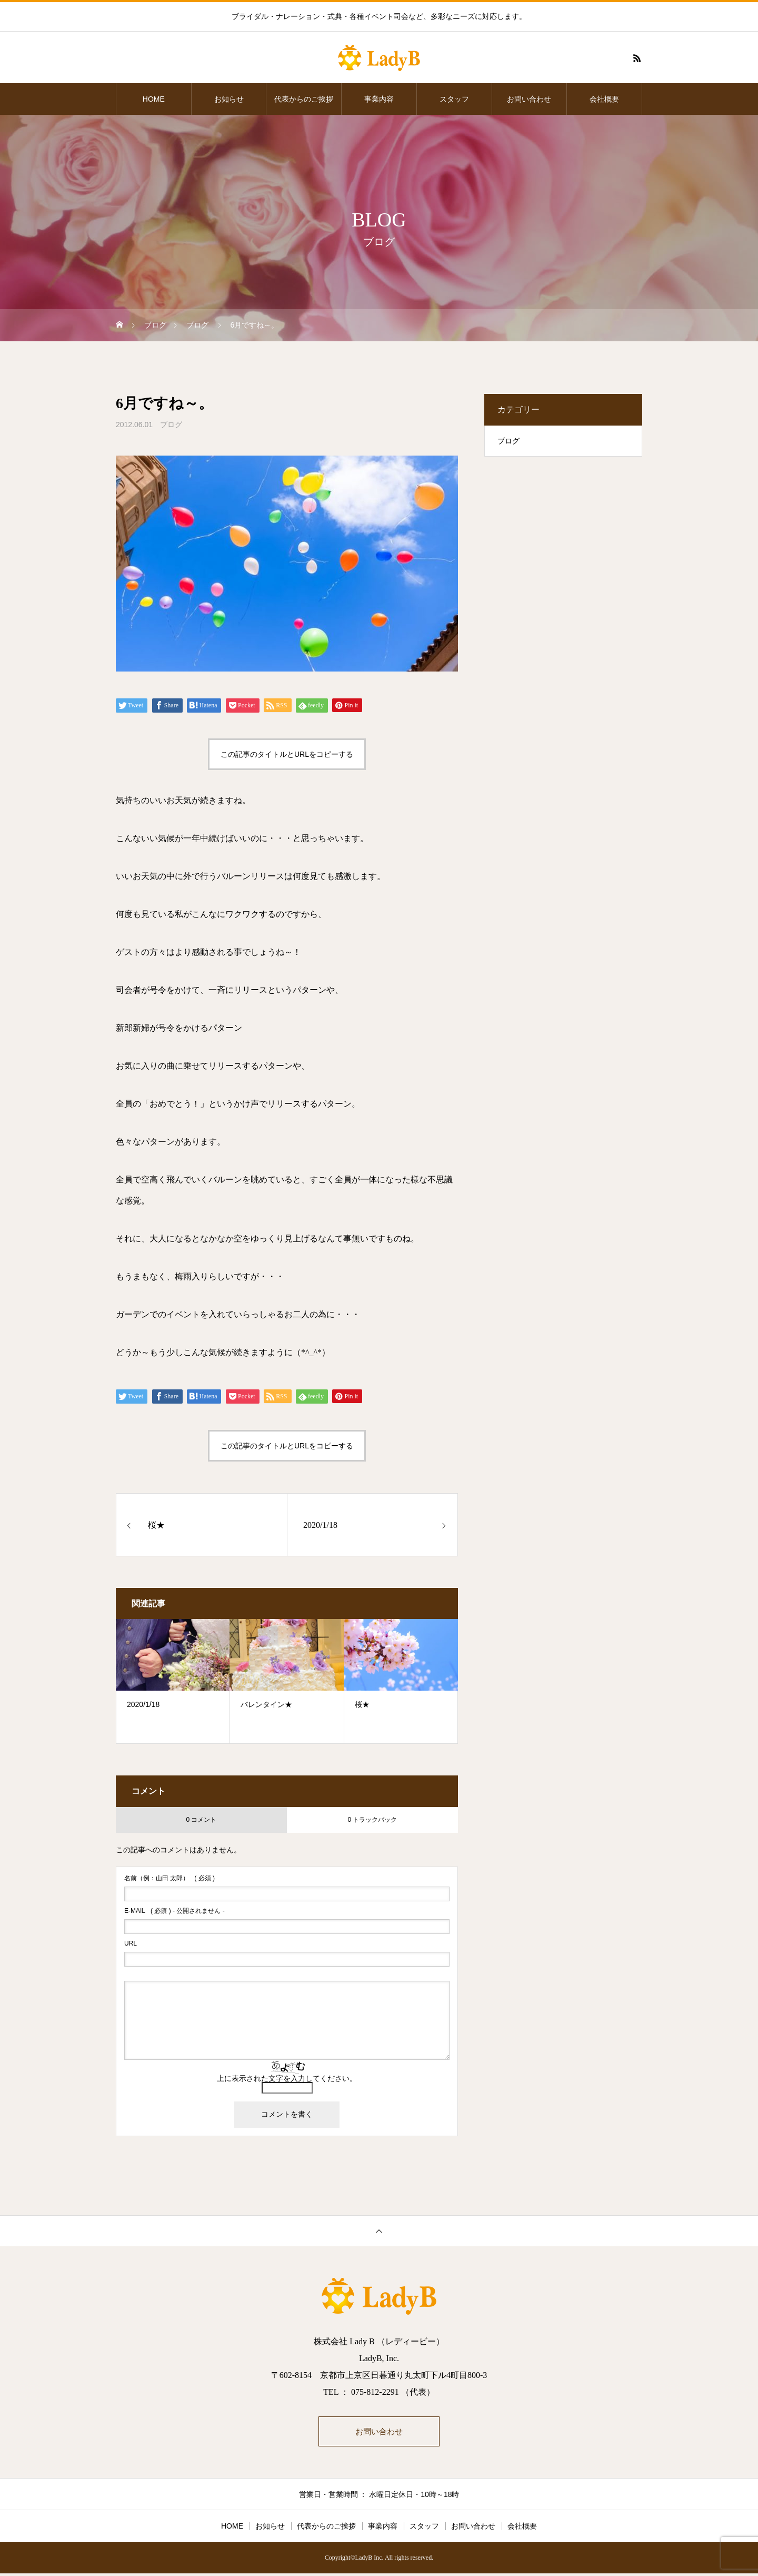 Image resolution: width=758 pixels, height=2576 pixels. Describe the element at coordinates (229, 99) in the screenshot. I see `お知らせ` at that location.